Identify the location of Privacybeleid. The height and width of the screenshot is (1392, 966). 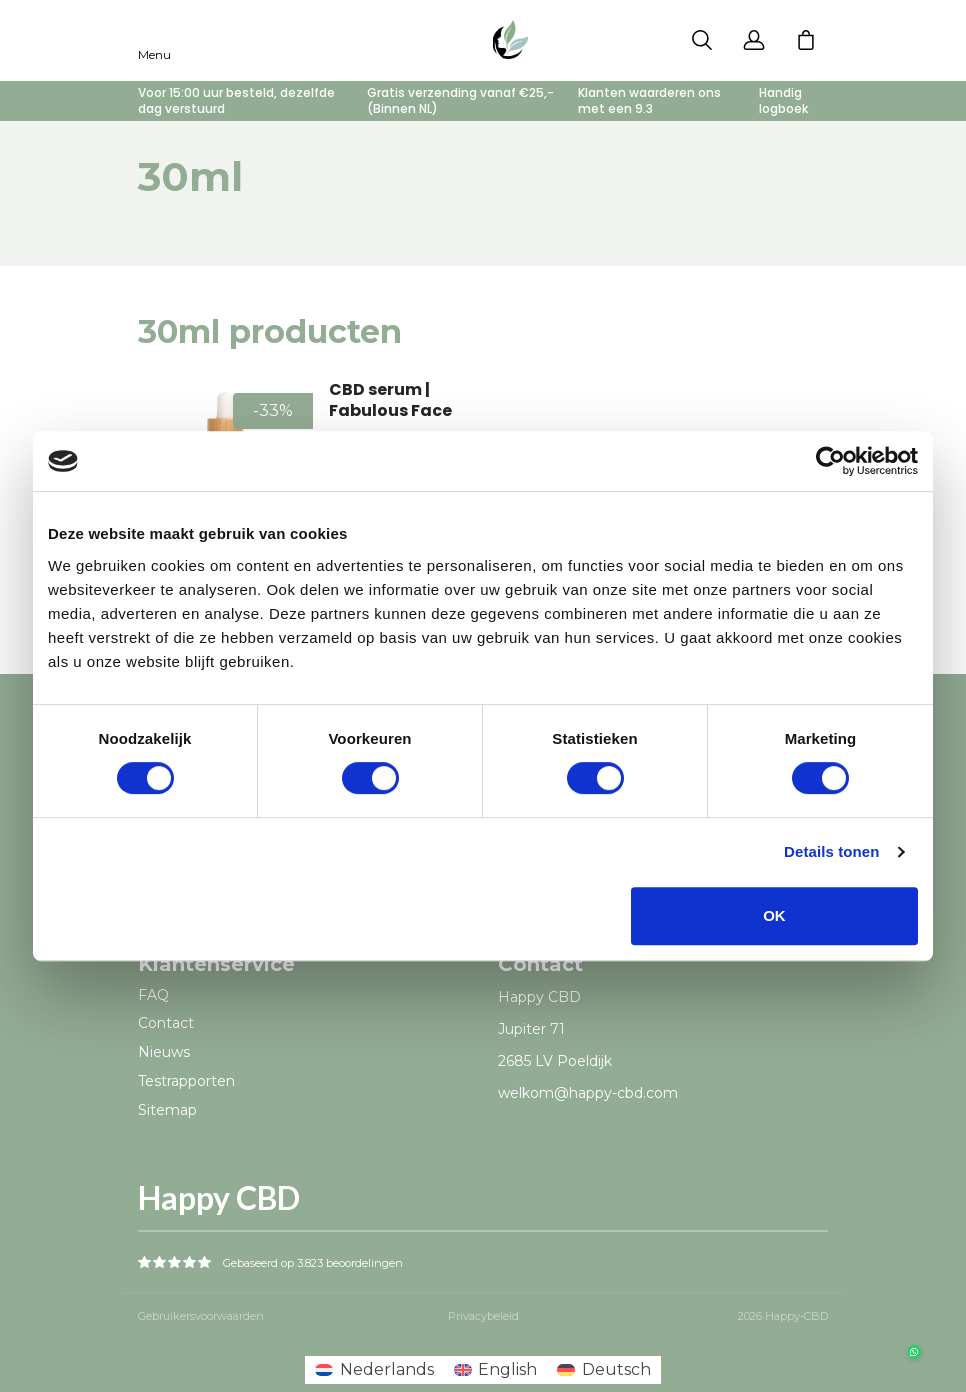
(483, 1316).